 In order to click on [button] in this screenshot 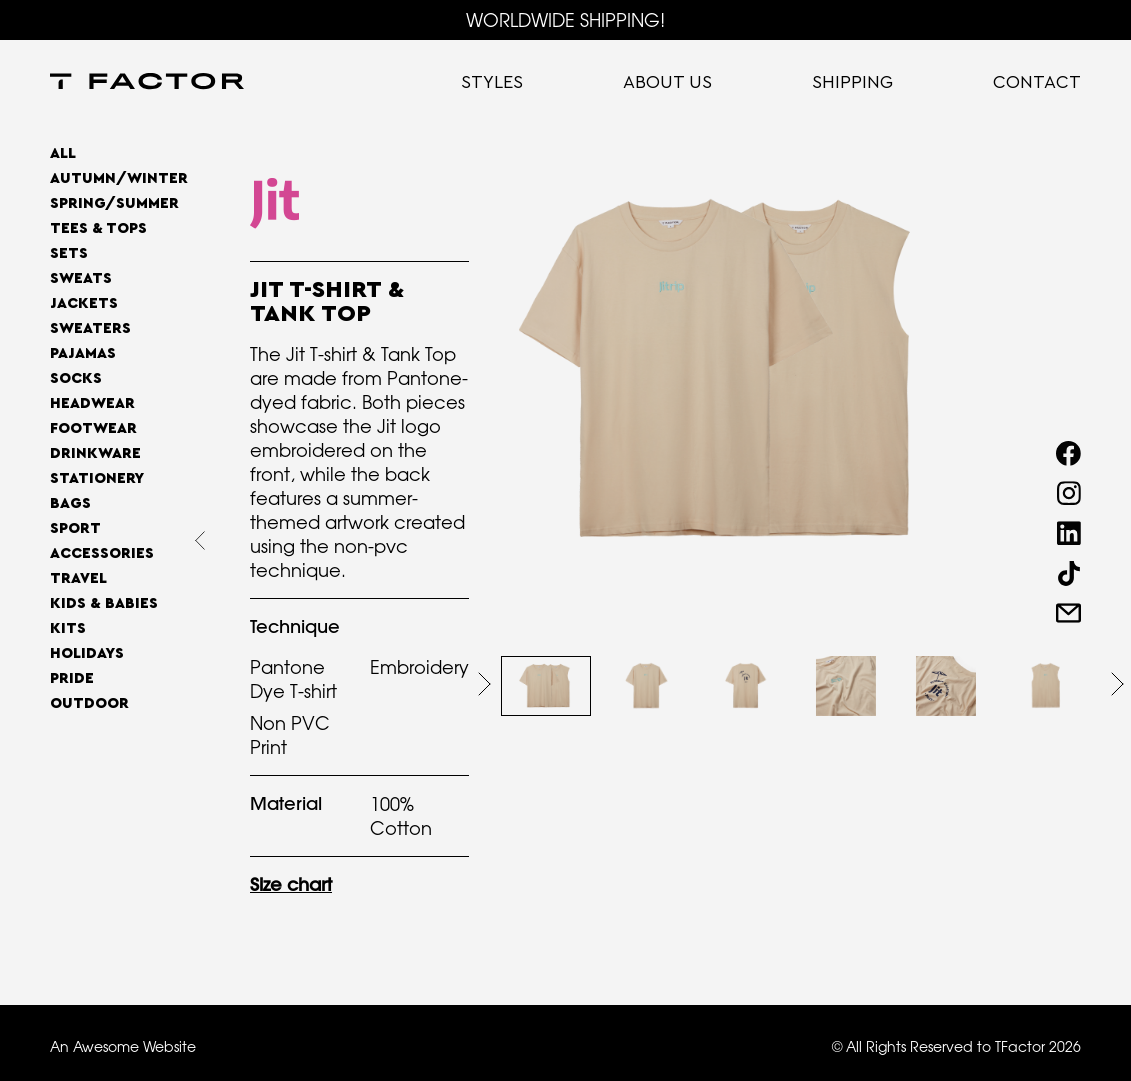, I will do `click(484, 684)`.